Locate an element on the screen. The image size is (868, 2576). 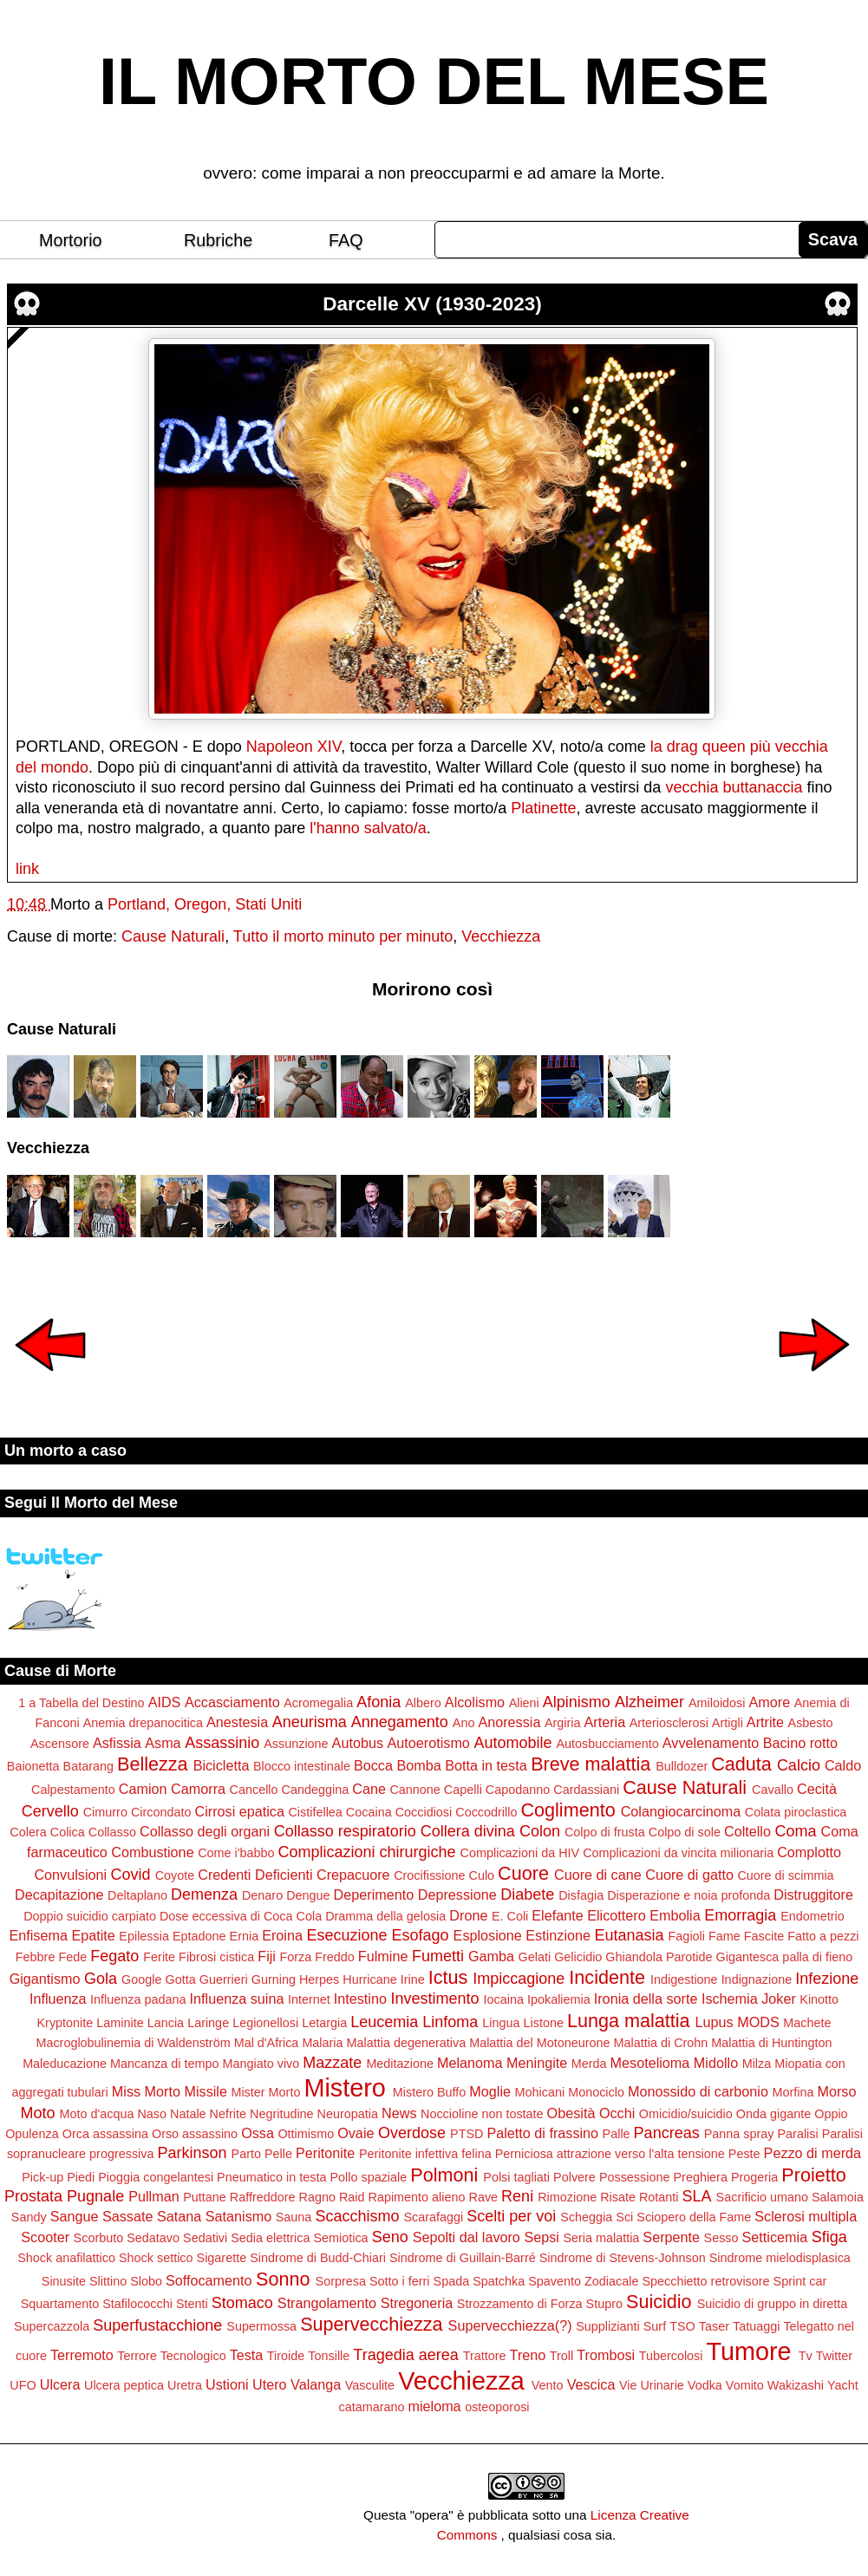
Caduta is located at coordinates (741, 1764).